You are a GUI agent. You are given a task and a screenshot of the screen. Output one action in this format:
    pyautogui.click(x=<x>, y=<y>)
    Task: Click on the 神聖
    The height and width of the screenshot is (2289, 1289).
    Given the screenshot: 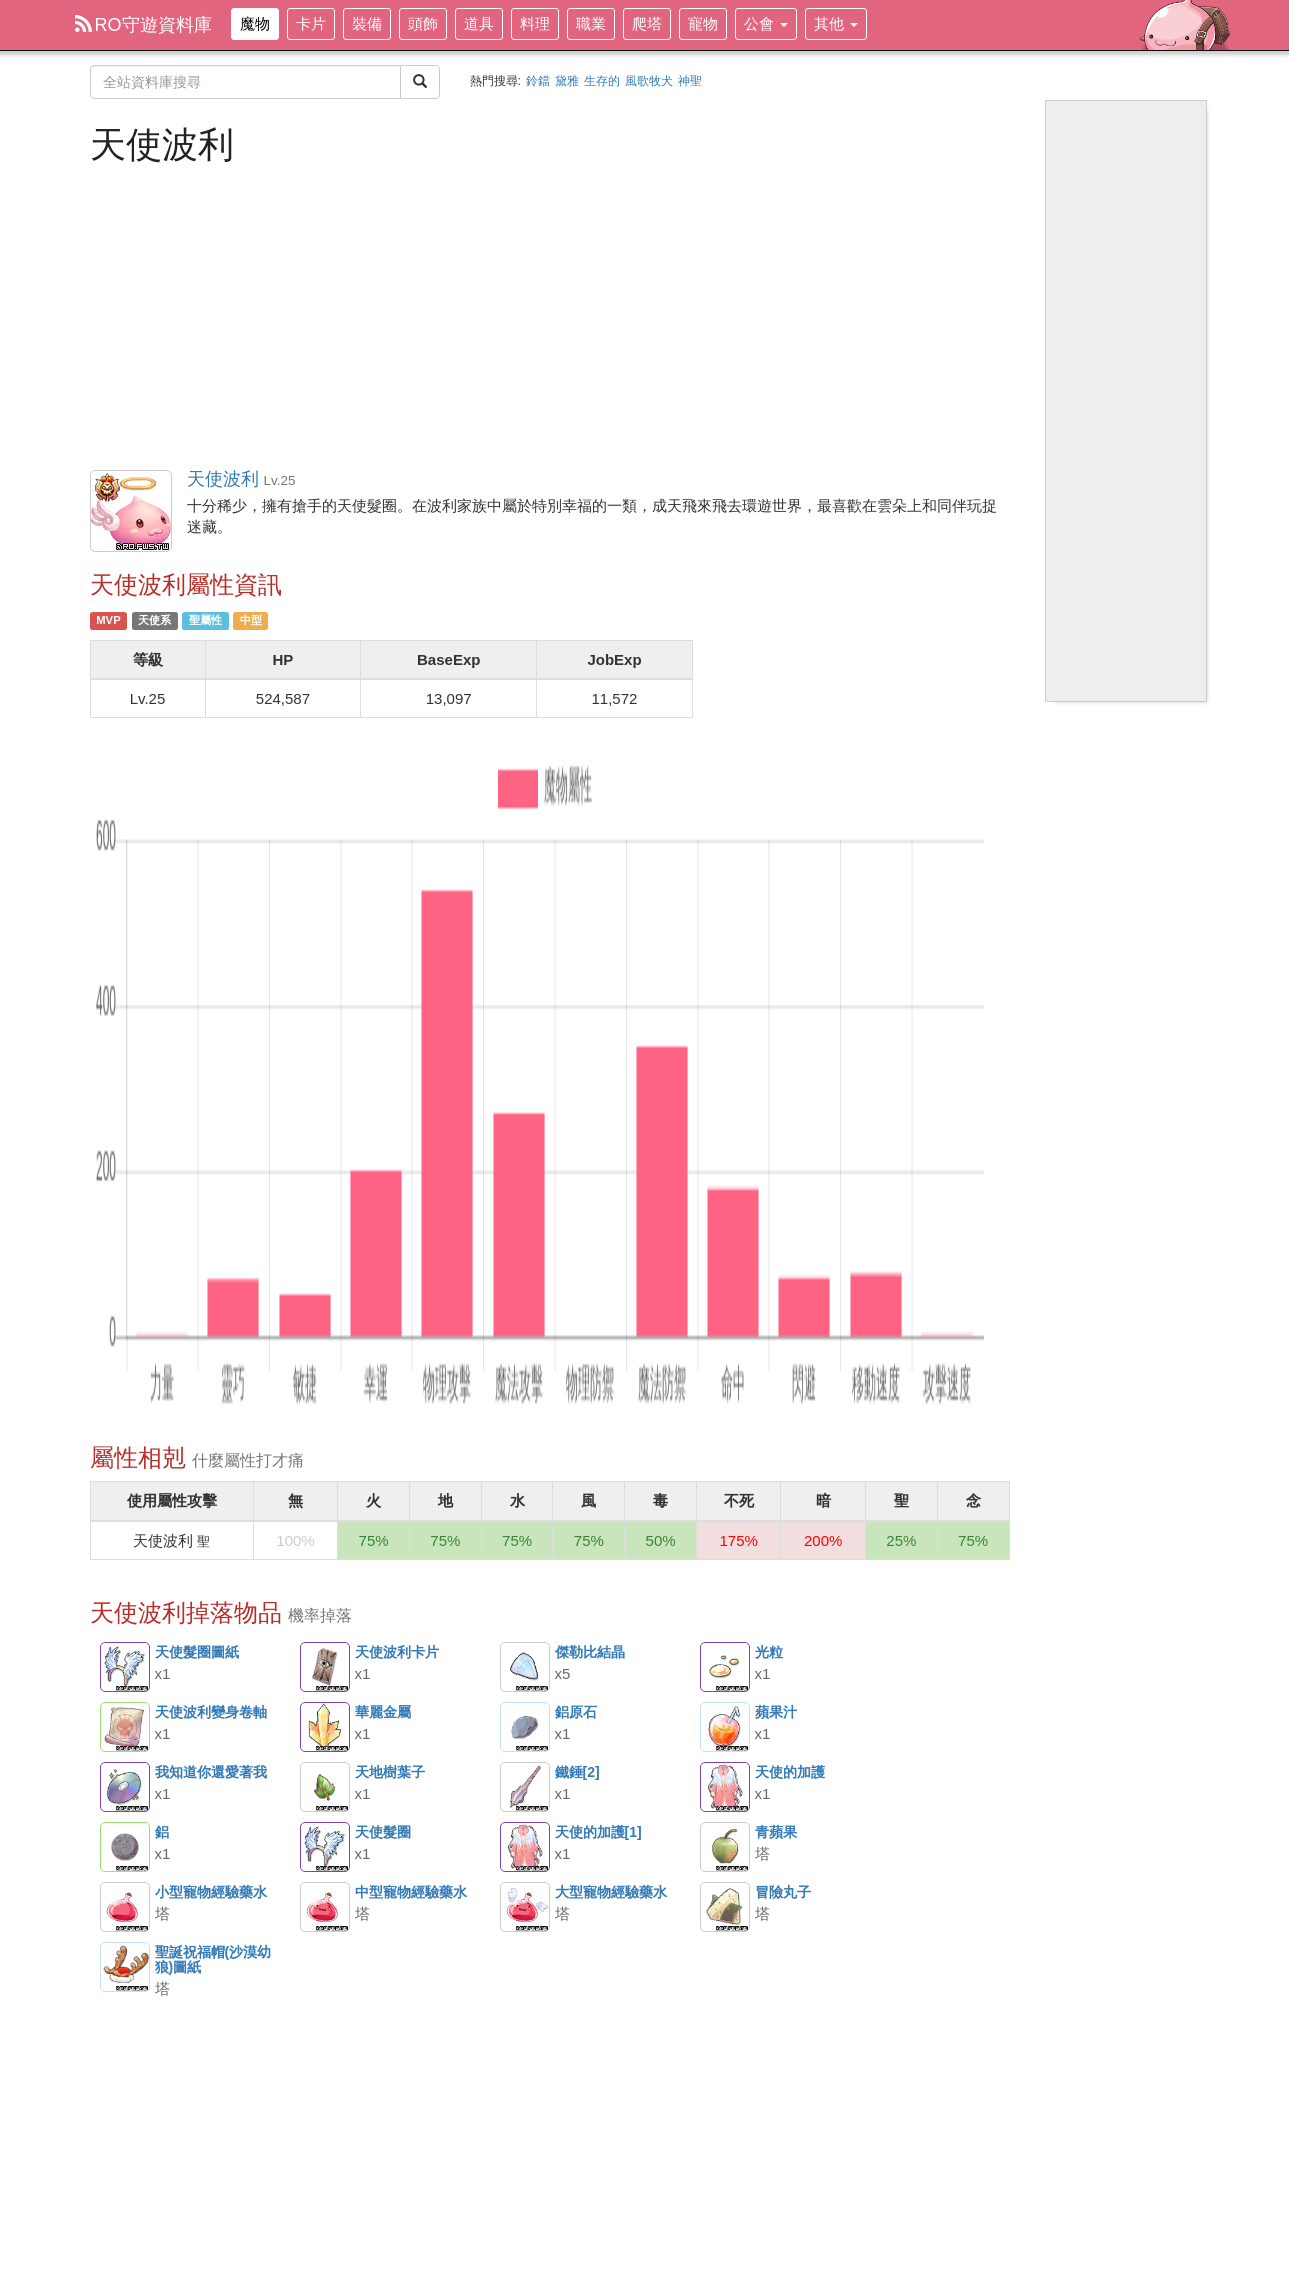 What is the action you would take?
    pyautogui.click(x=690, y=81)
    